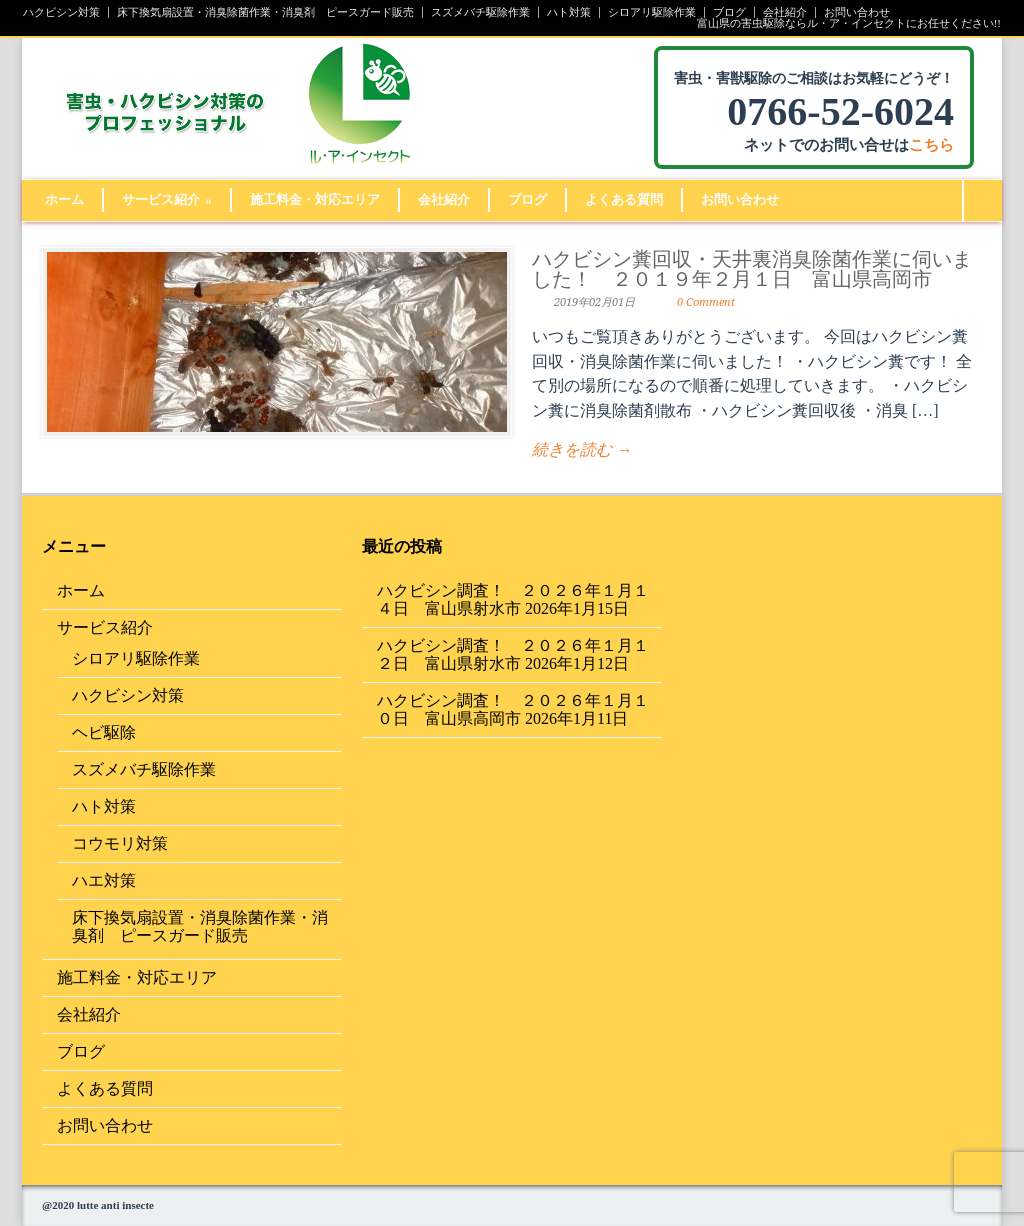  I want to click on ヘビ駆除, so click(104, 732).